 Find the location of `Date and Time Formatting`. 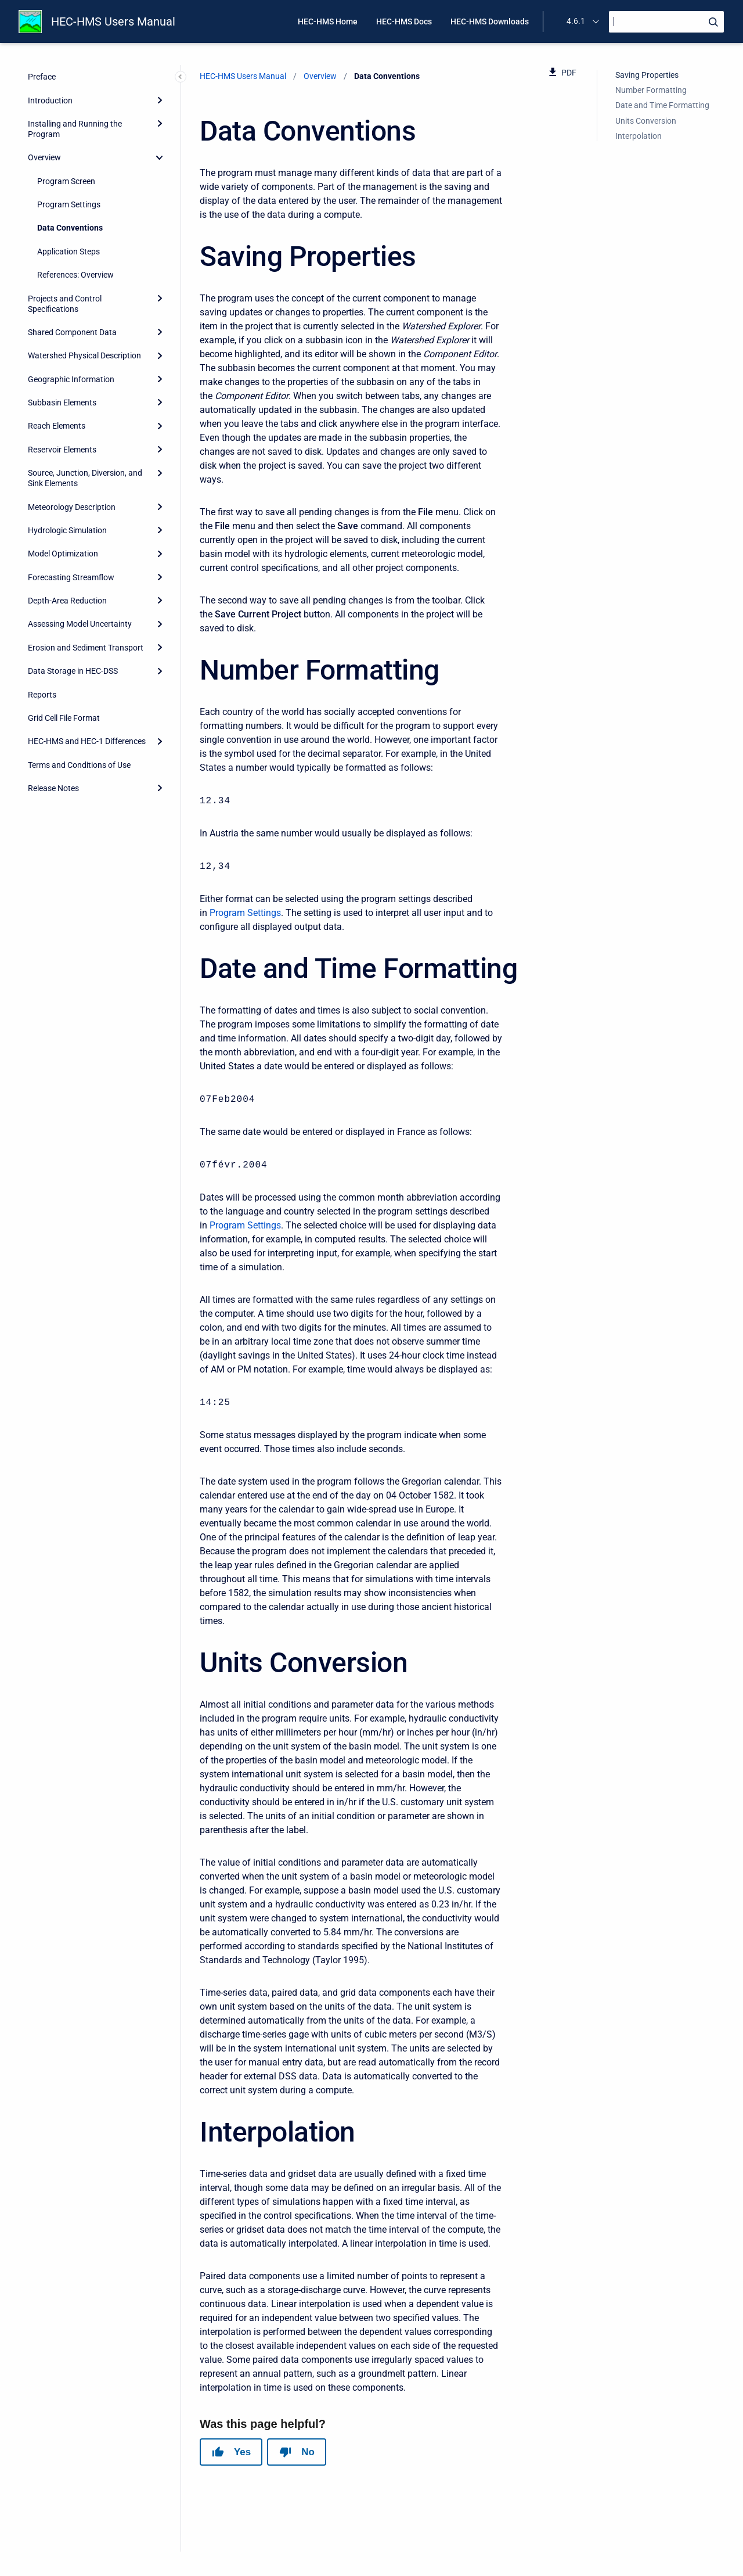

Date and Time Formatting is located at coordinates (662, 105).